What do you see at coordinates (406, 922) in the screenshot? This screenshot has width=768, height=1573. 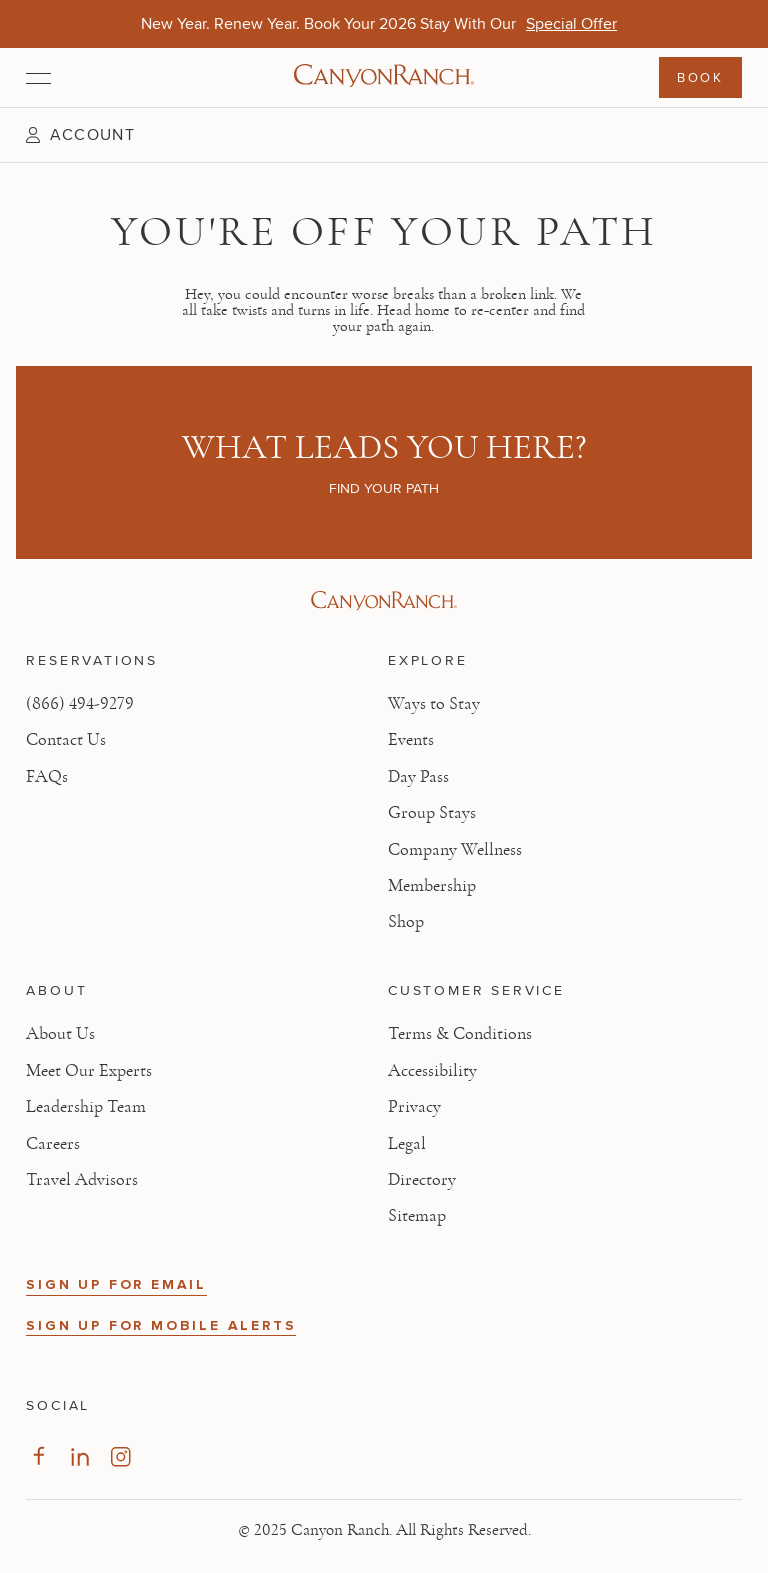 I see `Shop` at bounding box center [406, 922].